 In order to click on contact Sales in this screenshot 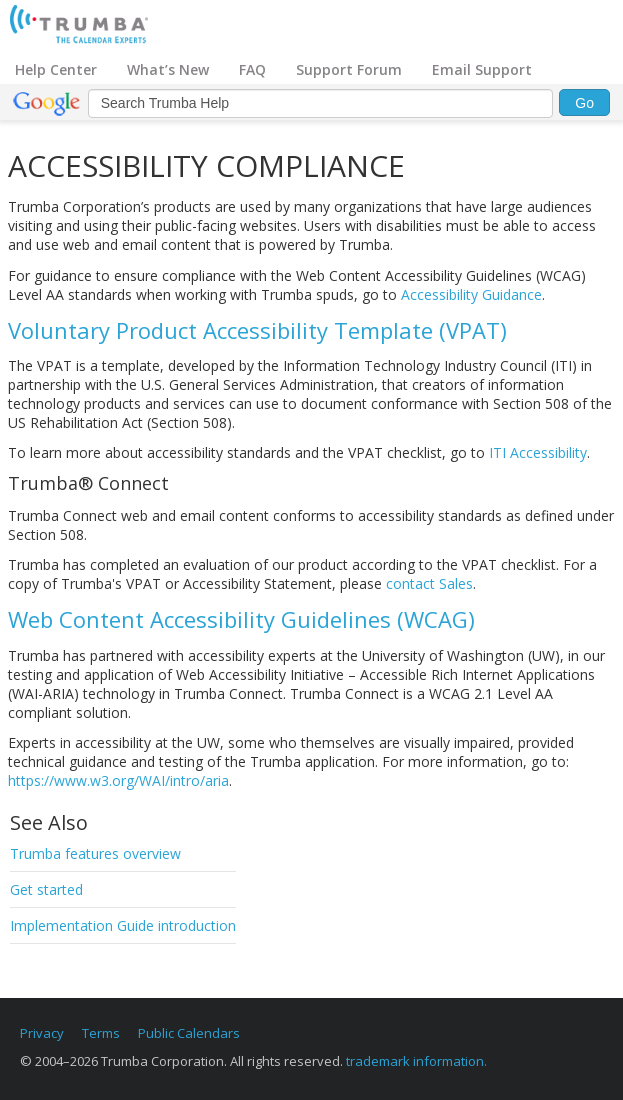, I will do `click(429, 583)`.